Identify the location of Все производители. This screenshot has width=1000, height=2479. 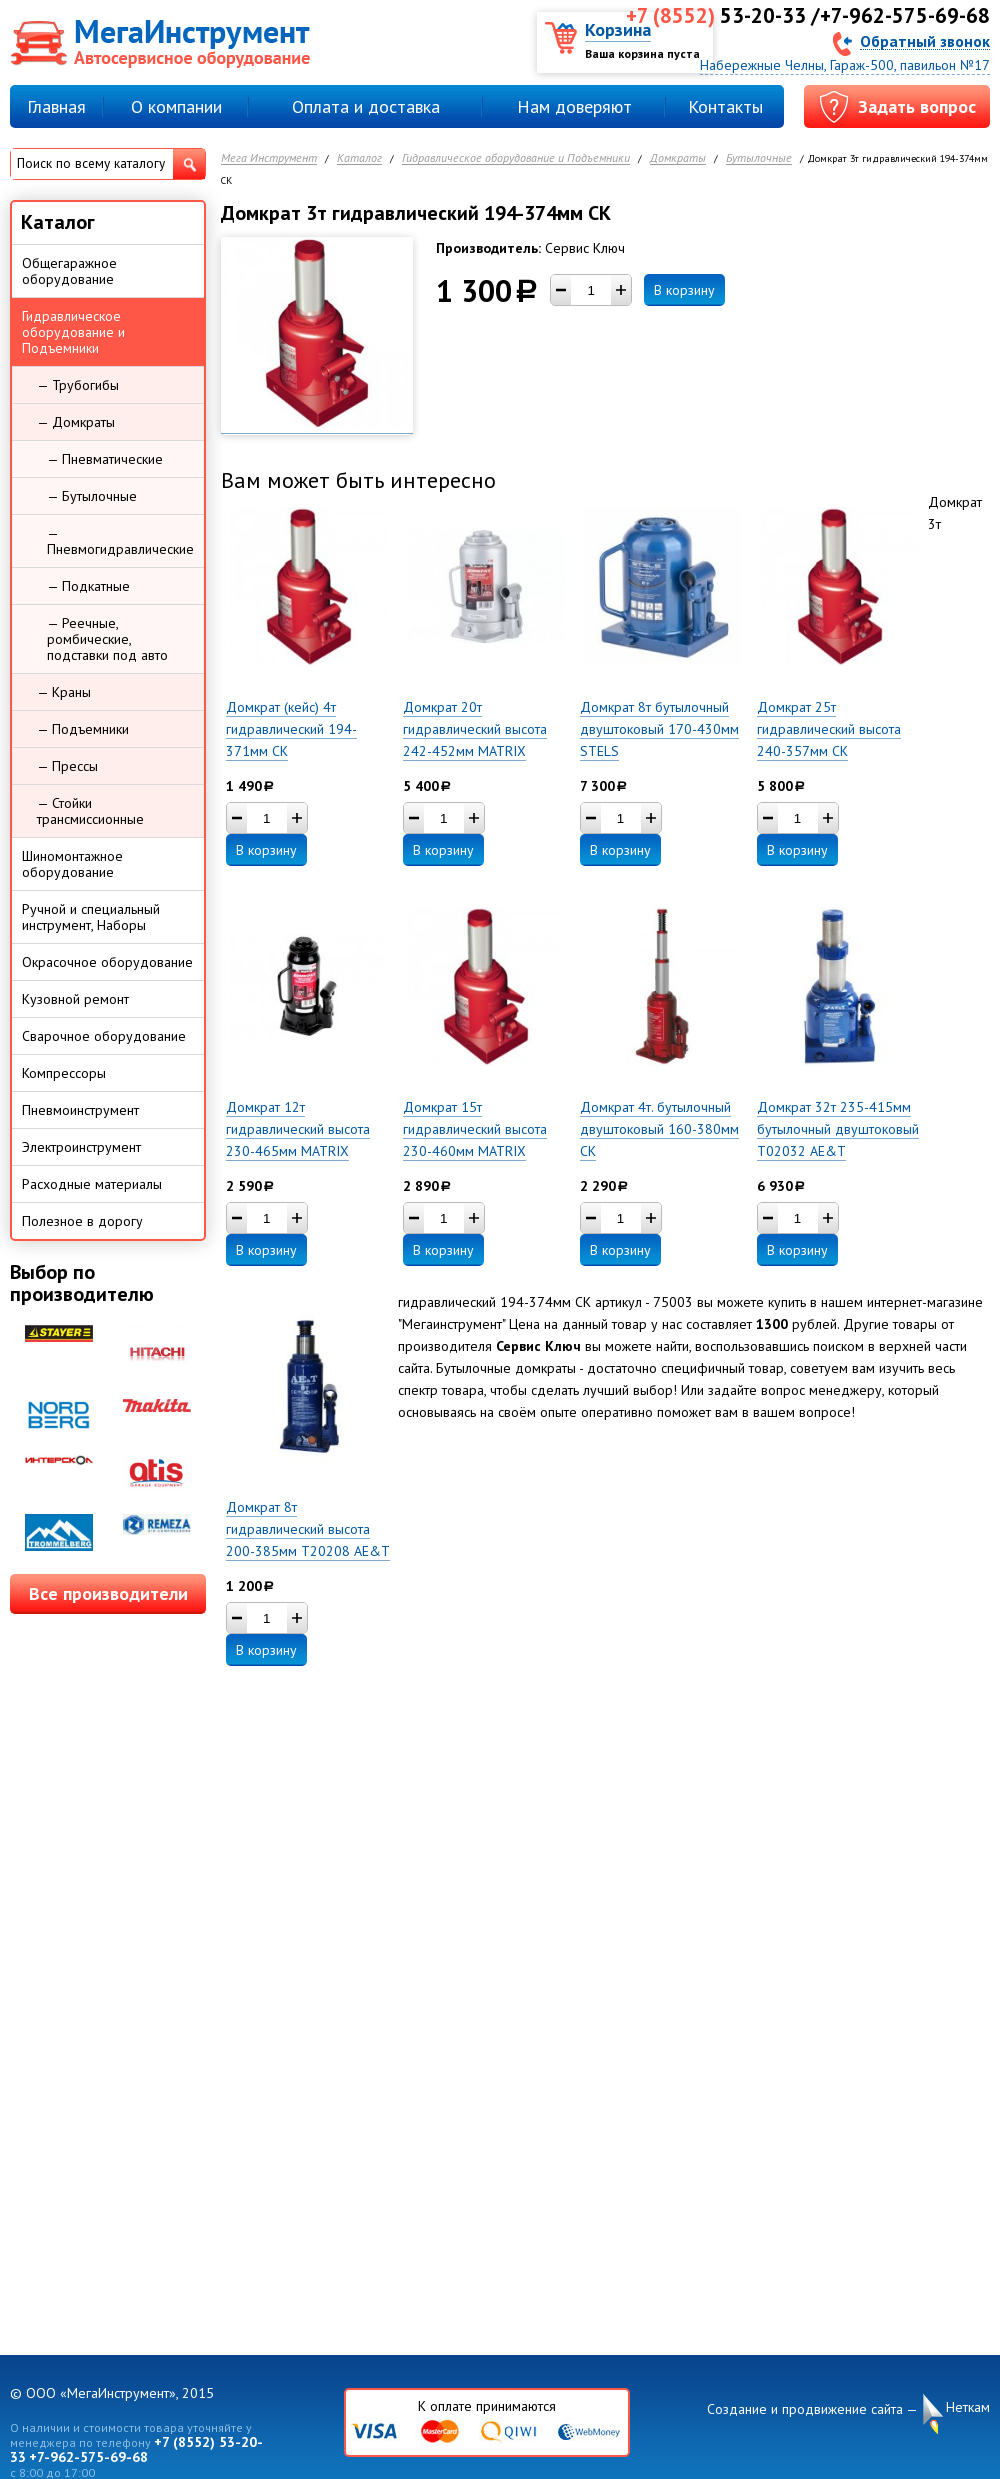
(108, 1593).